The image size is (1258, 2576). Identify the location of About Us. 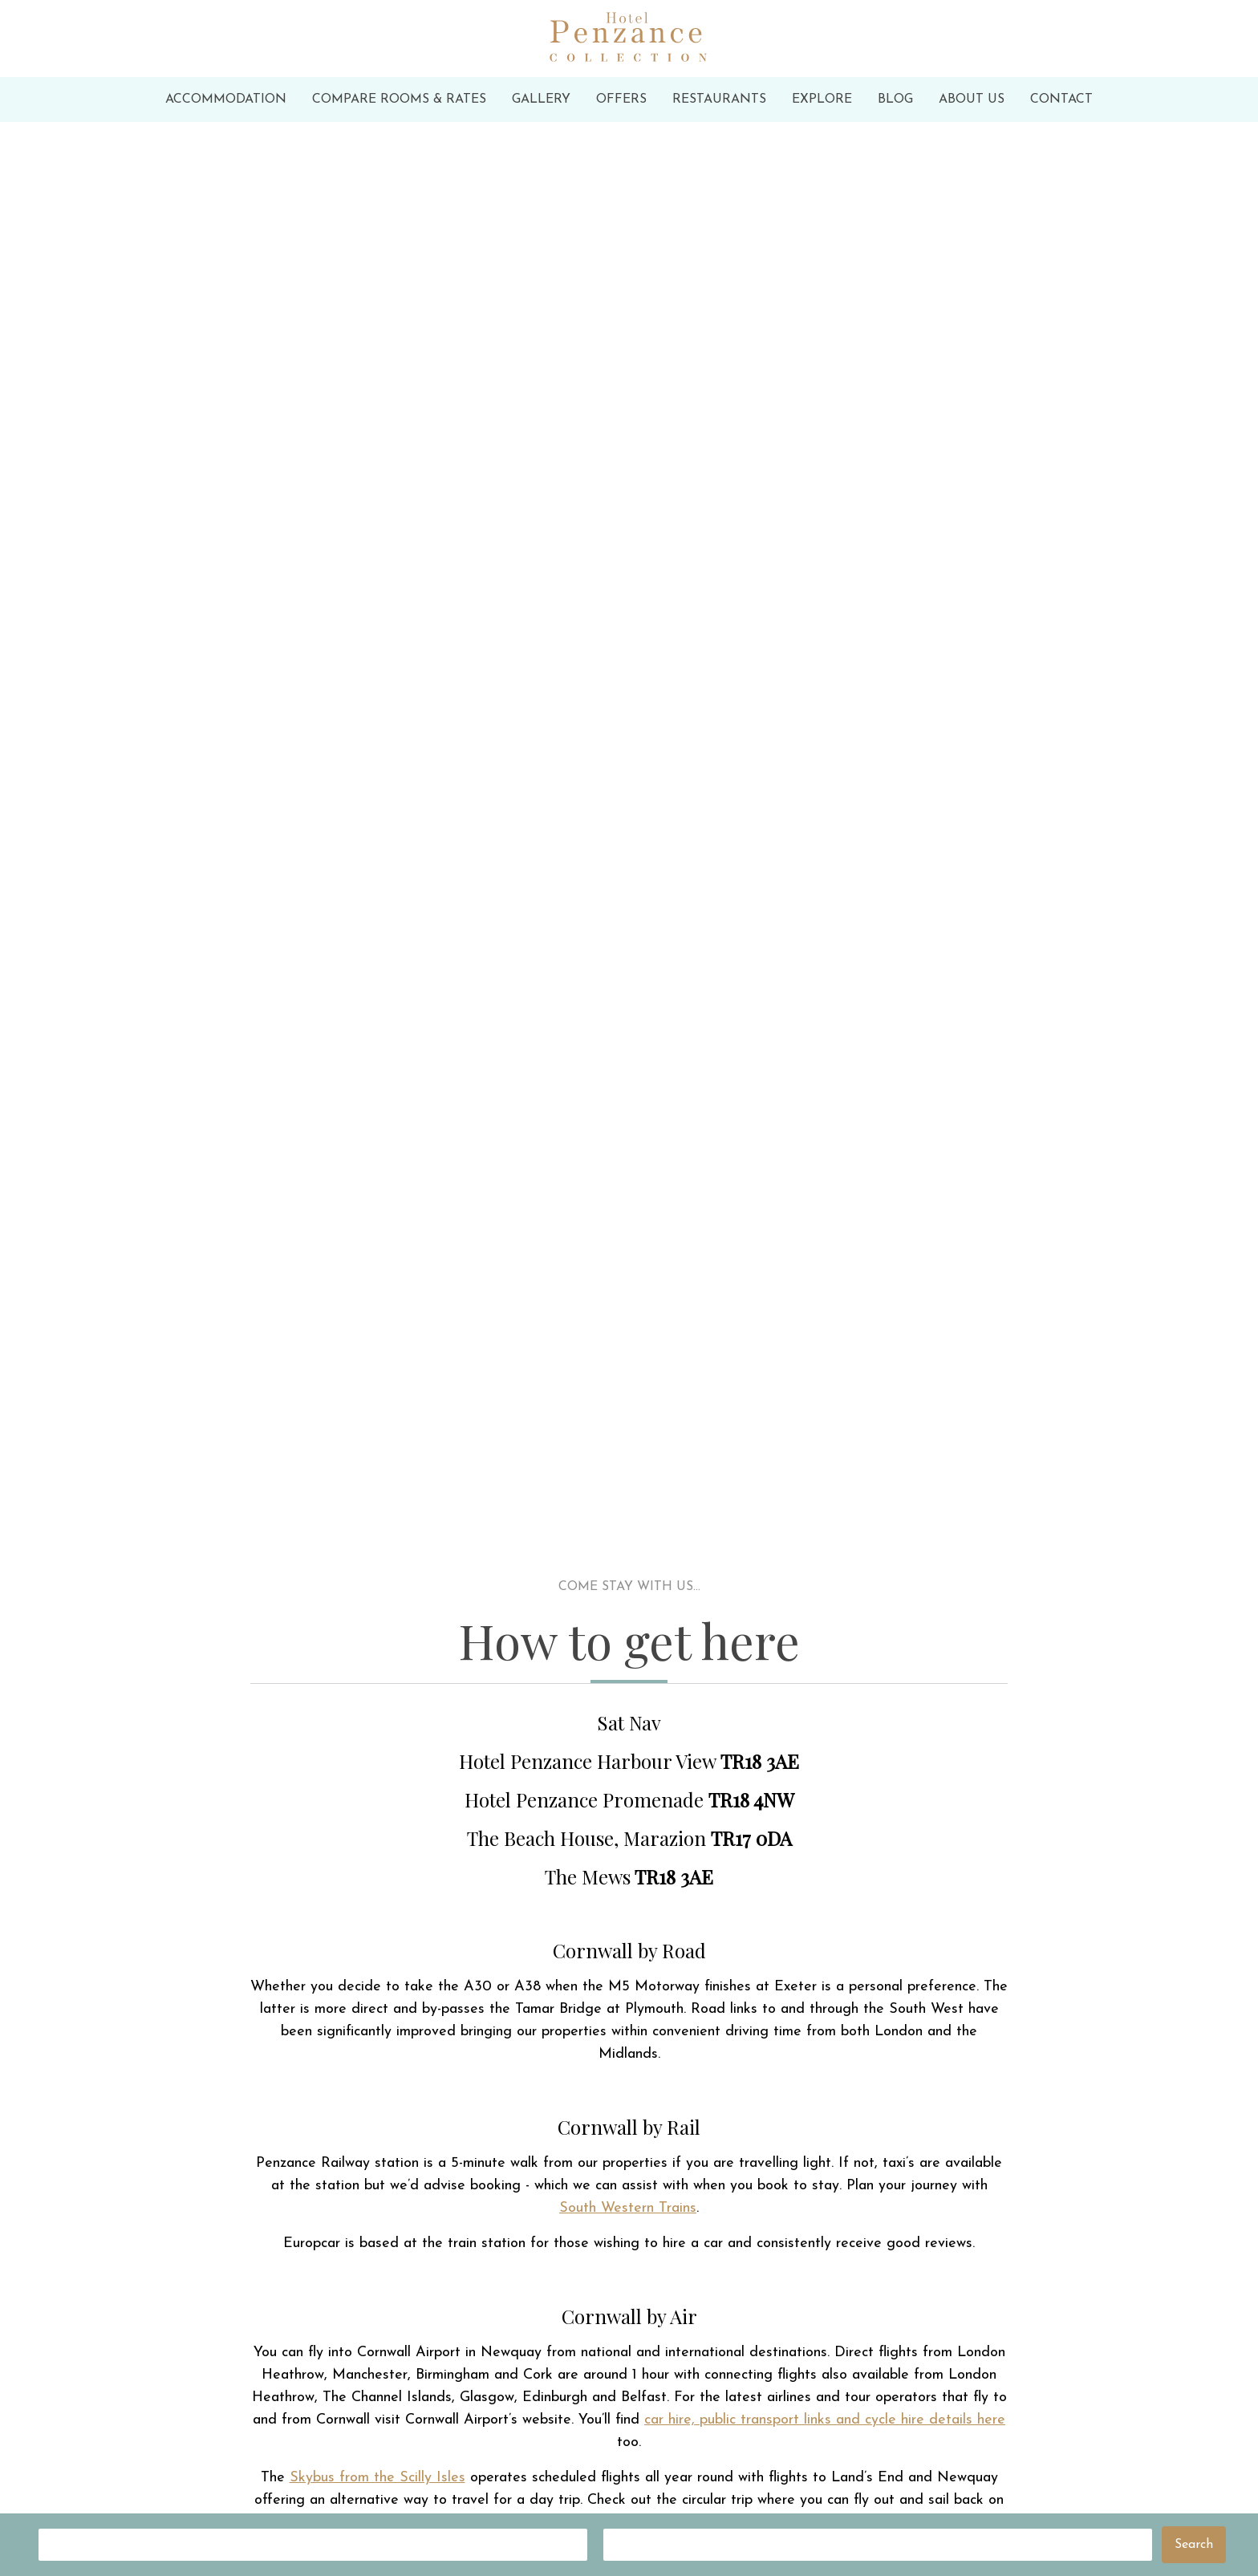
(971, 99).